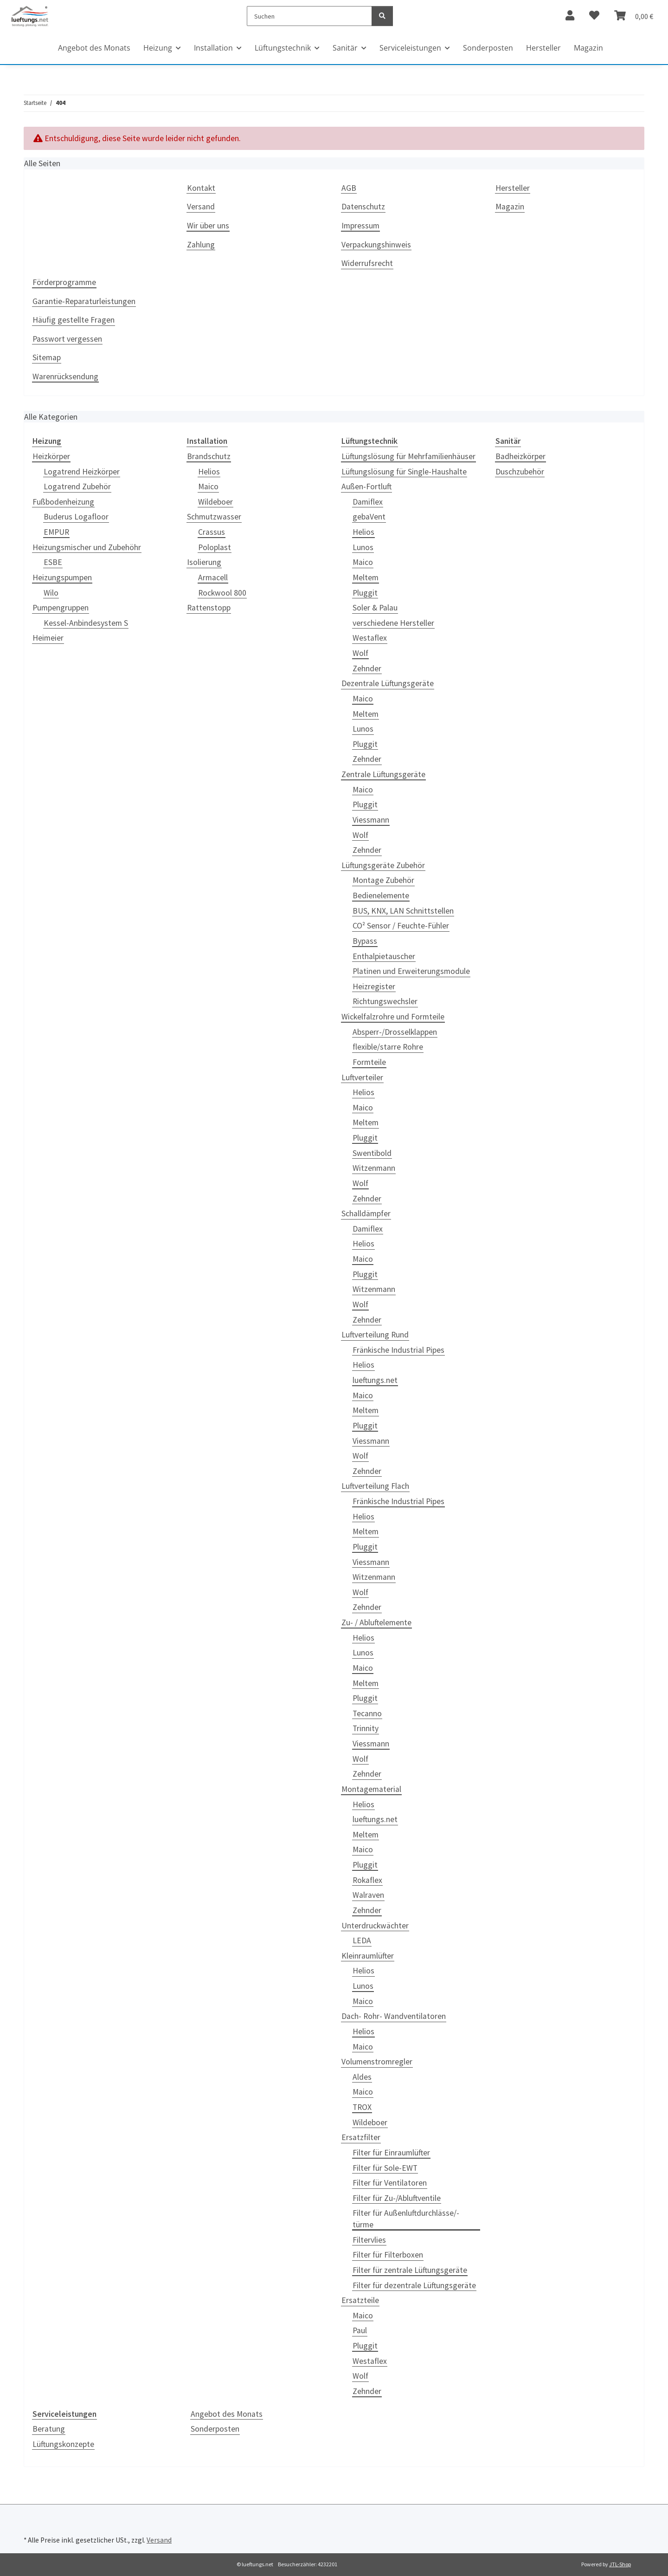  What do you see at coordinates (406, 2219) in the screenshot?
I see `Filter für Außenluftdurchlässe/-türme` at bounding box center [406, 2219].